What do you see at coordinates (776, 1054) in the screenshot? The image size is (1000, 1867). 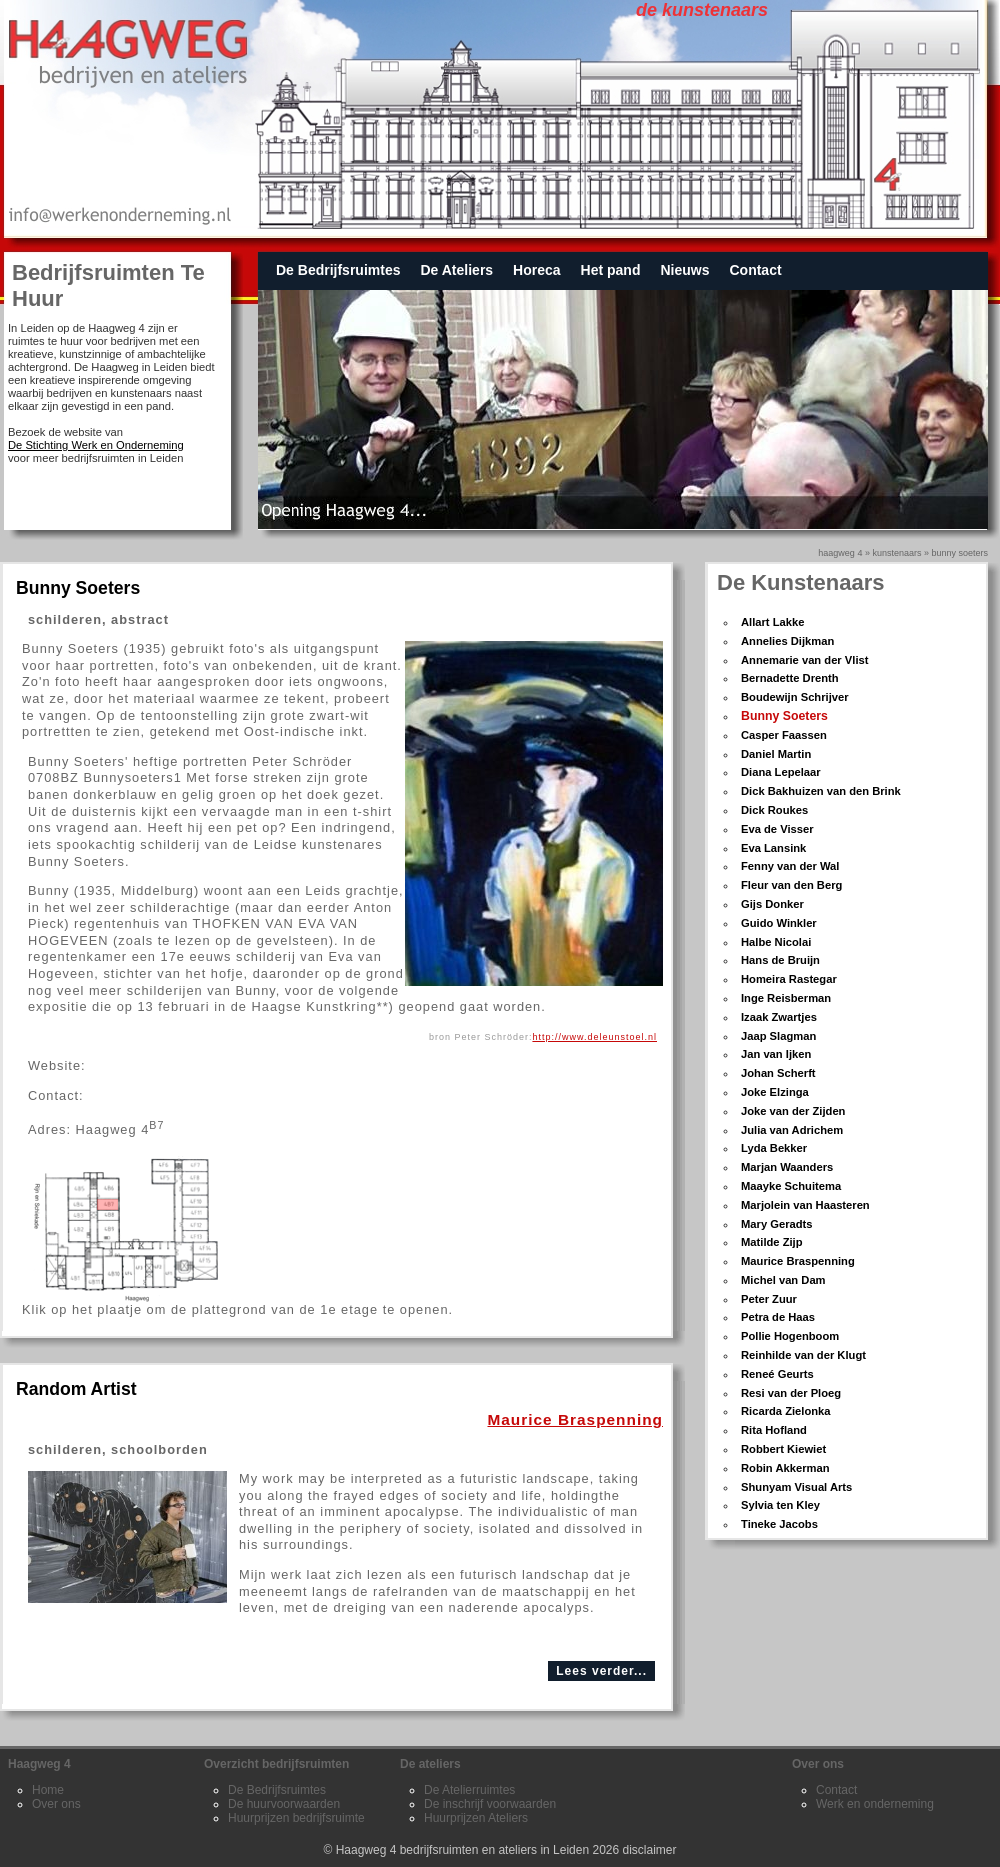 I see `Jan van Ijken` at bounding box center [776, 1054].